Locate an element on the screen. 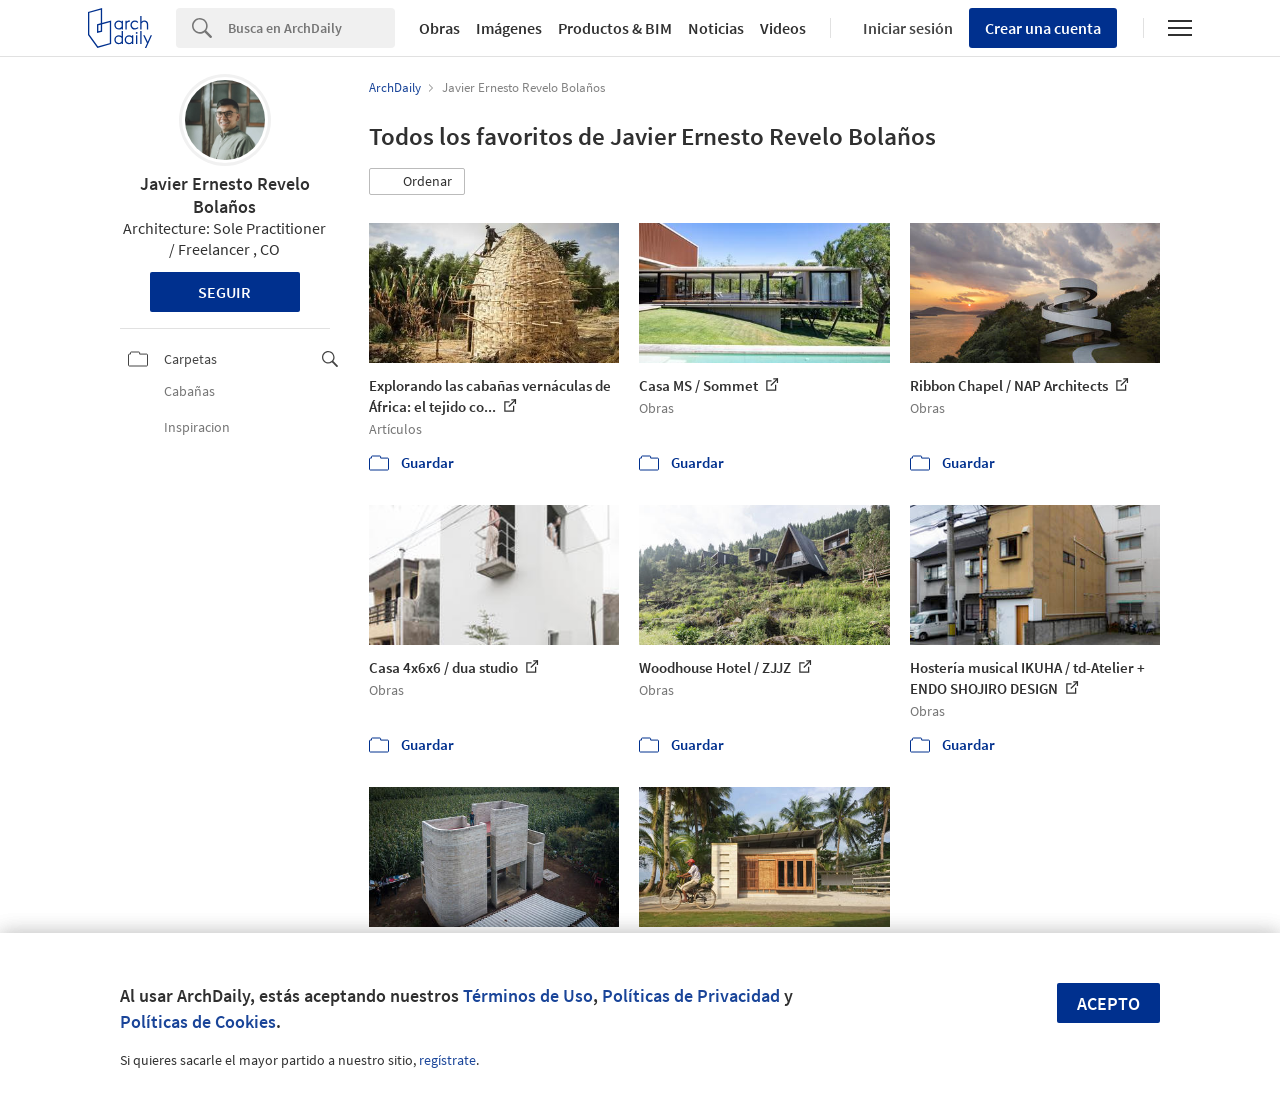  Javier Ernesto Revelo Bolaños is located at coordinates (225, 195).